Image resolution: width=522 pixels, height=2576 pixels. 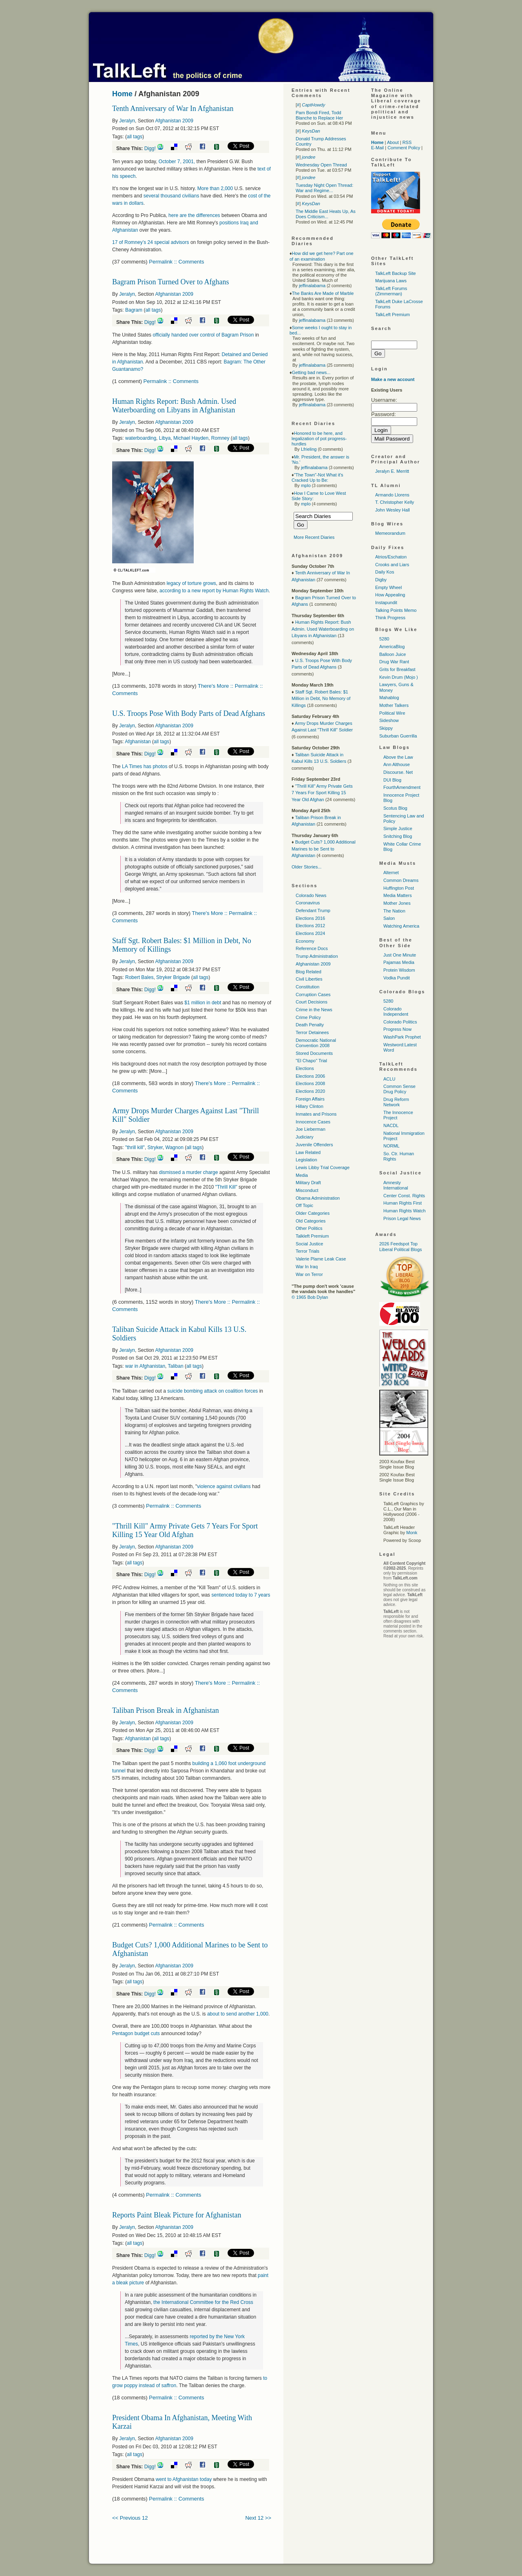 What do you see at coordinates (391, 1145) in the screenshot?
I see `NORML` at bounding box center [391, 1145].